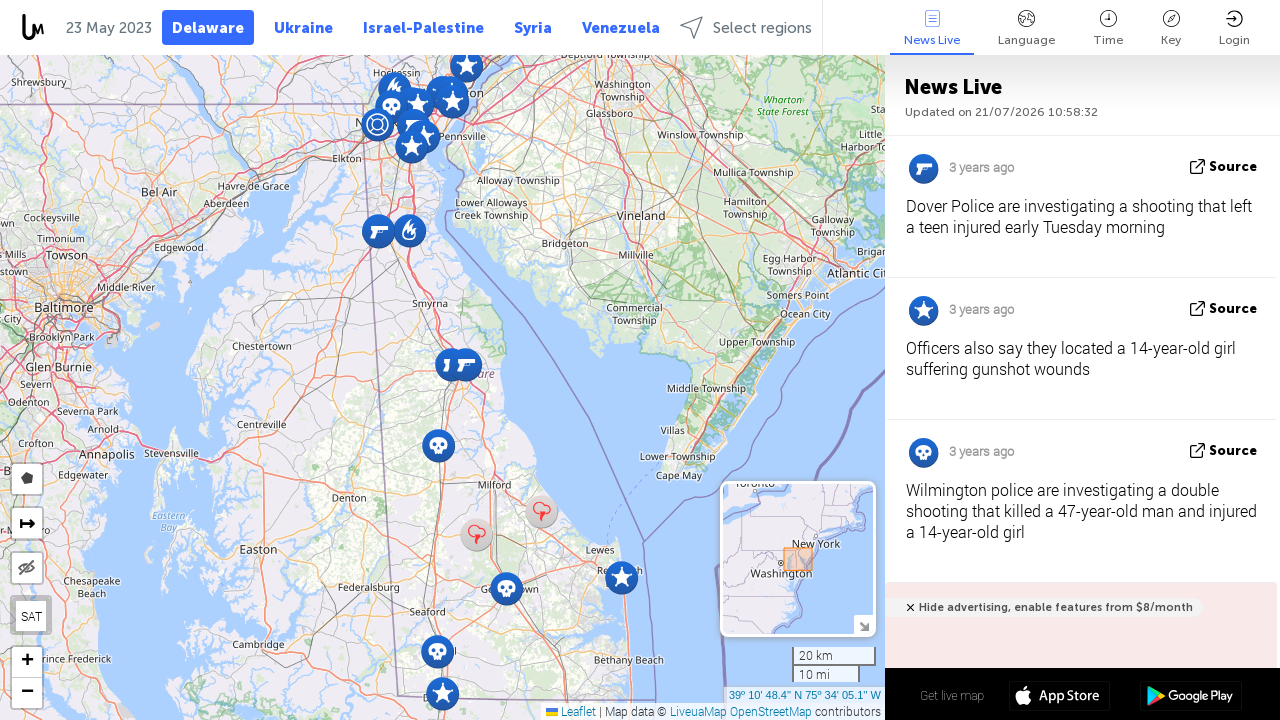 This screenshot has height=720, width=1280. Describe the element at coordinates (932, 28) in the screenshot. I see `News Live` at that location.